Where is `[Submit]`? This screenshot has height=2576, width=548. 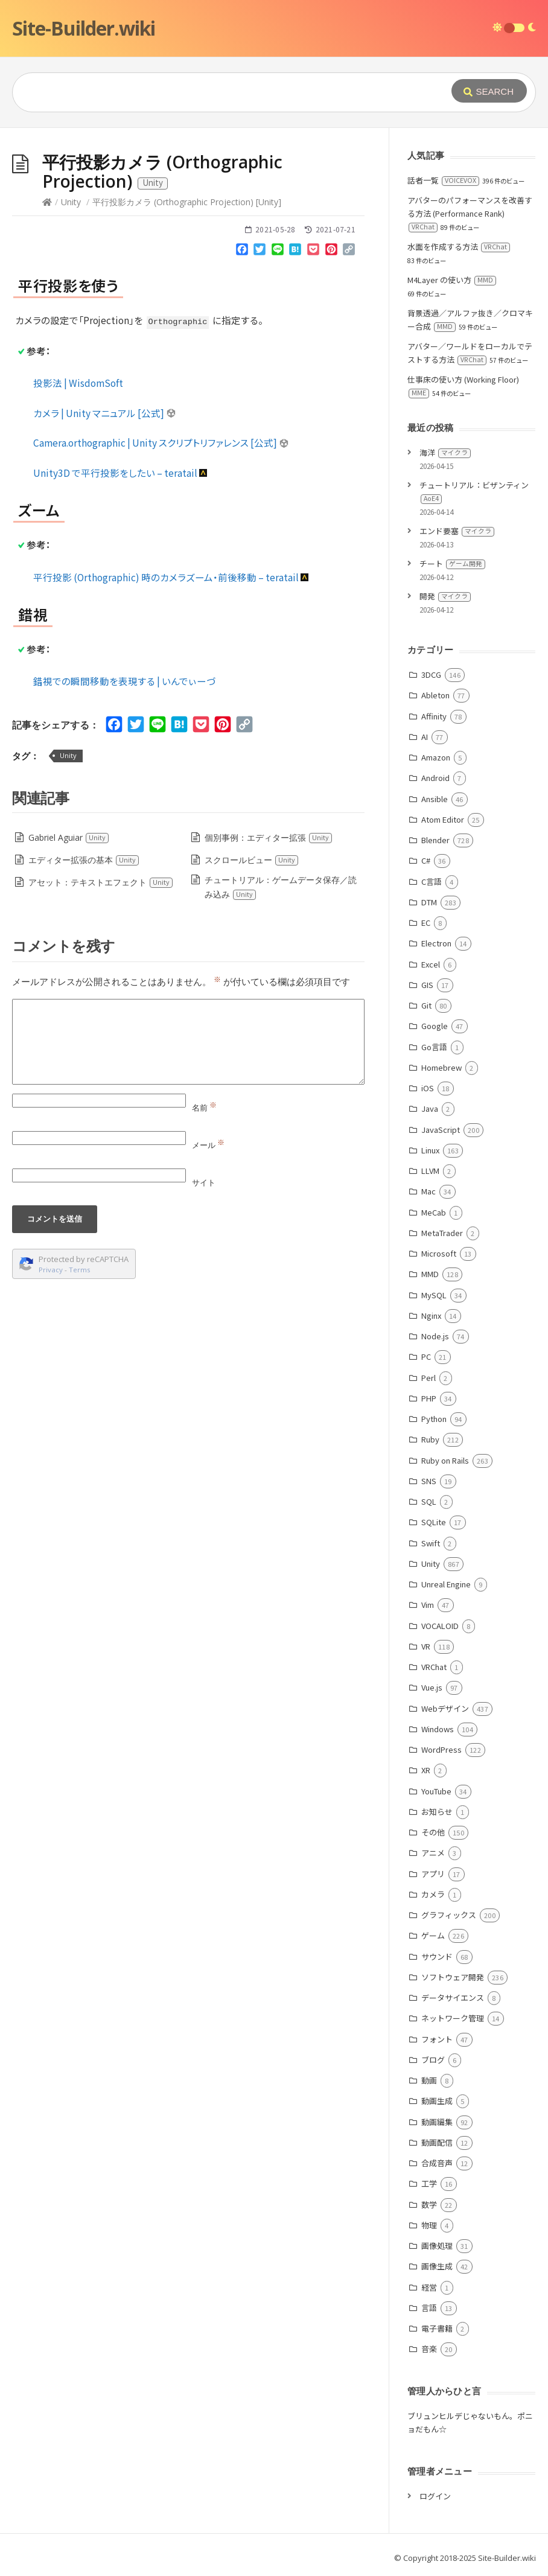 [Submit] is located at coordinates (489, 91).